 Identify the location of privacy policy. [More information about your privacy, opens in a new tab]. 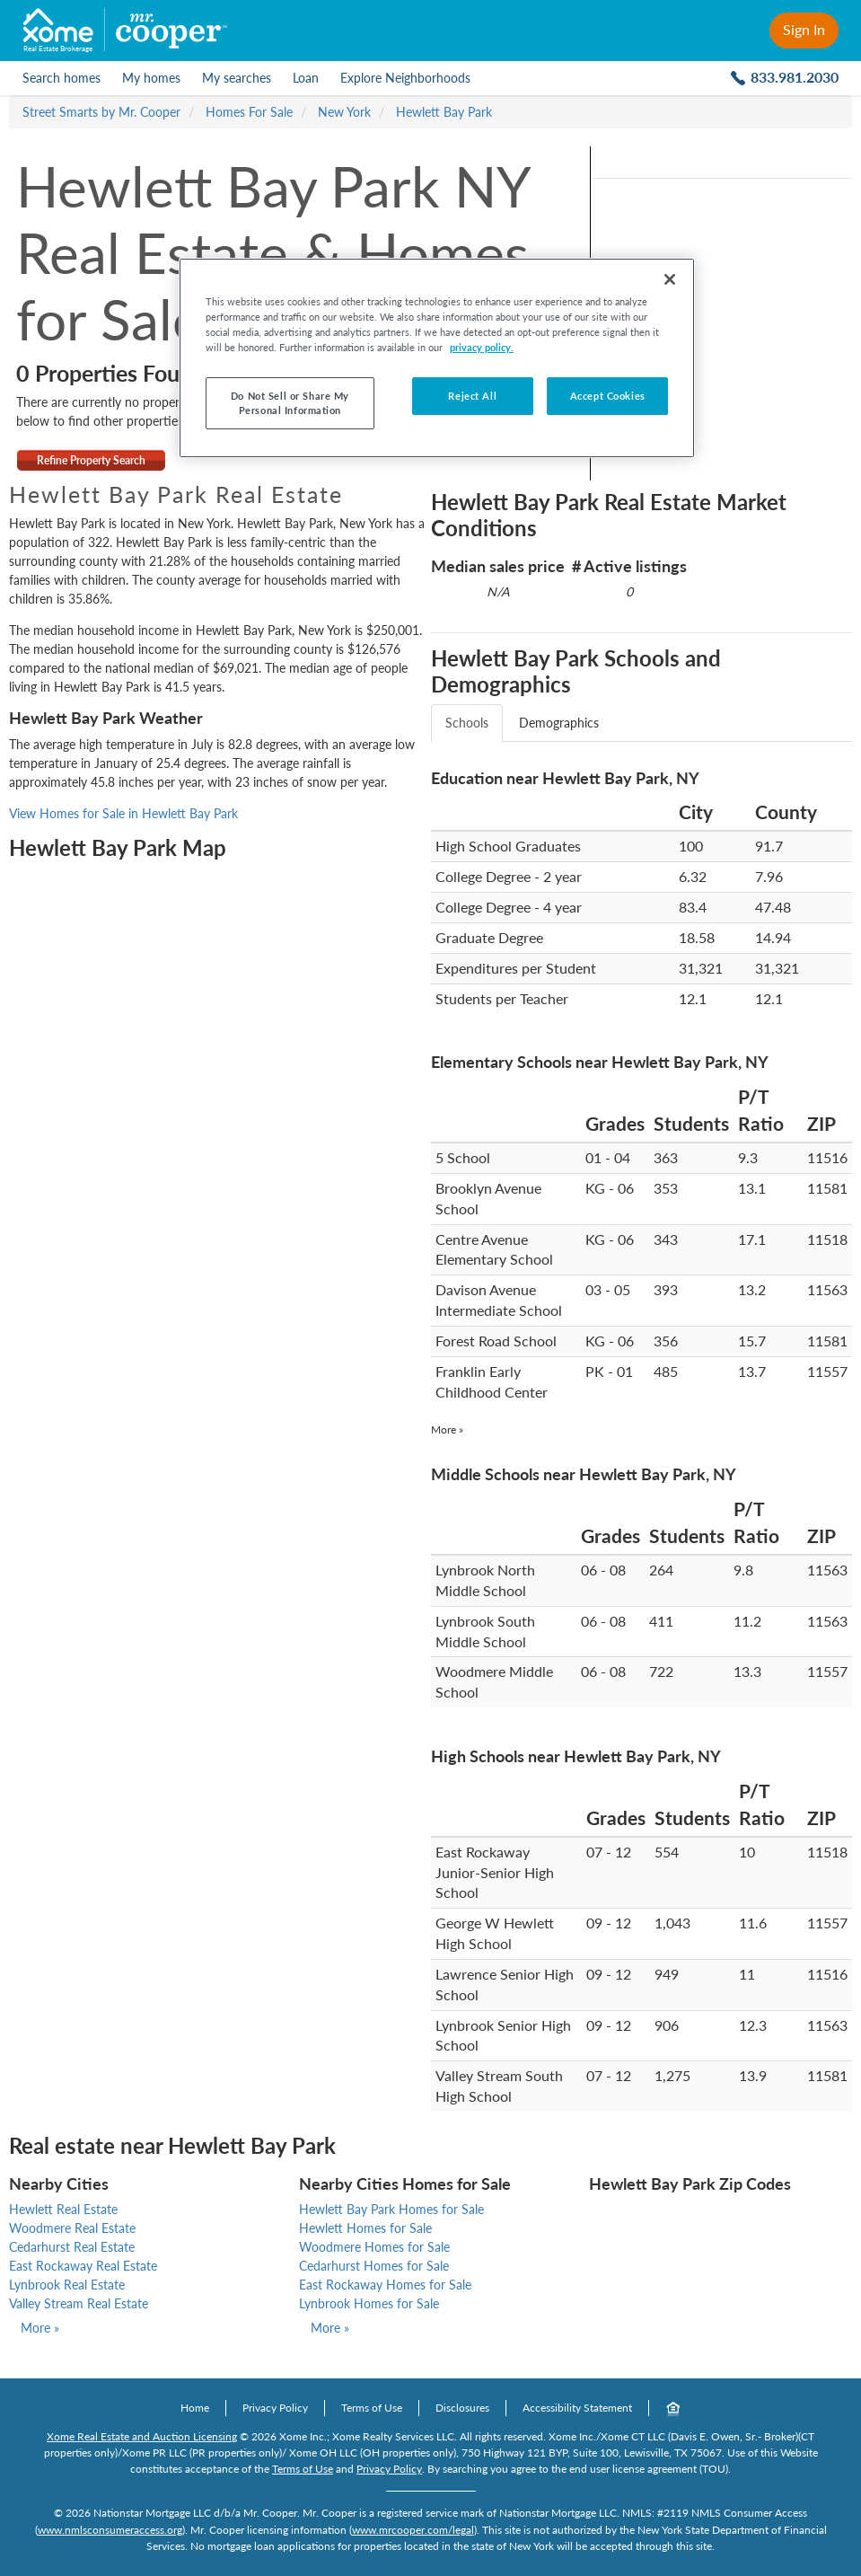
(482, 347).